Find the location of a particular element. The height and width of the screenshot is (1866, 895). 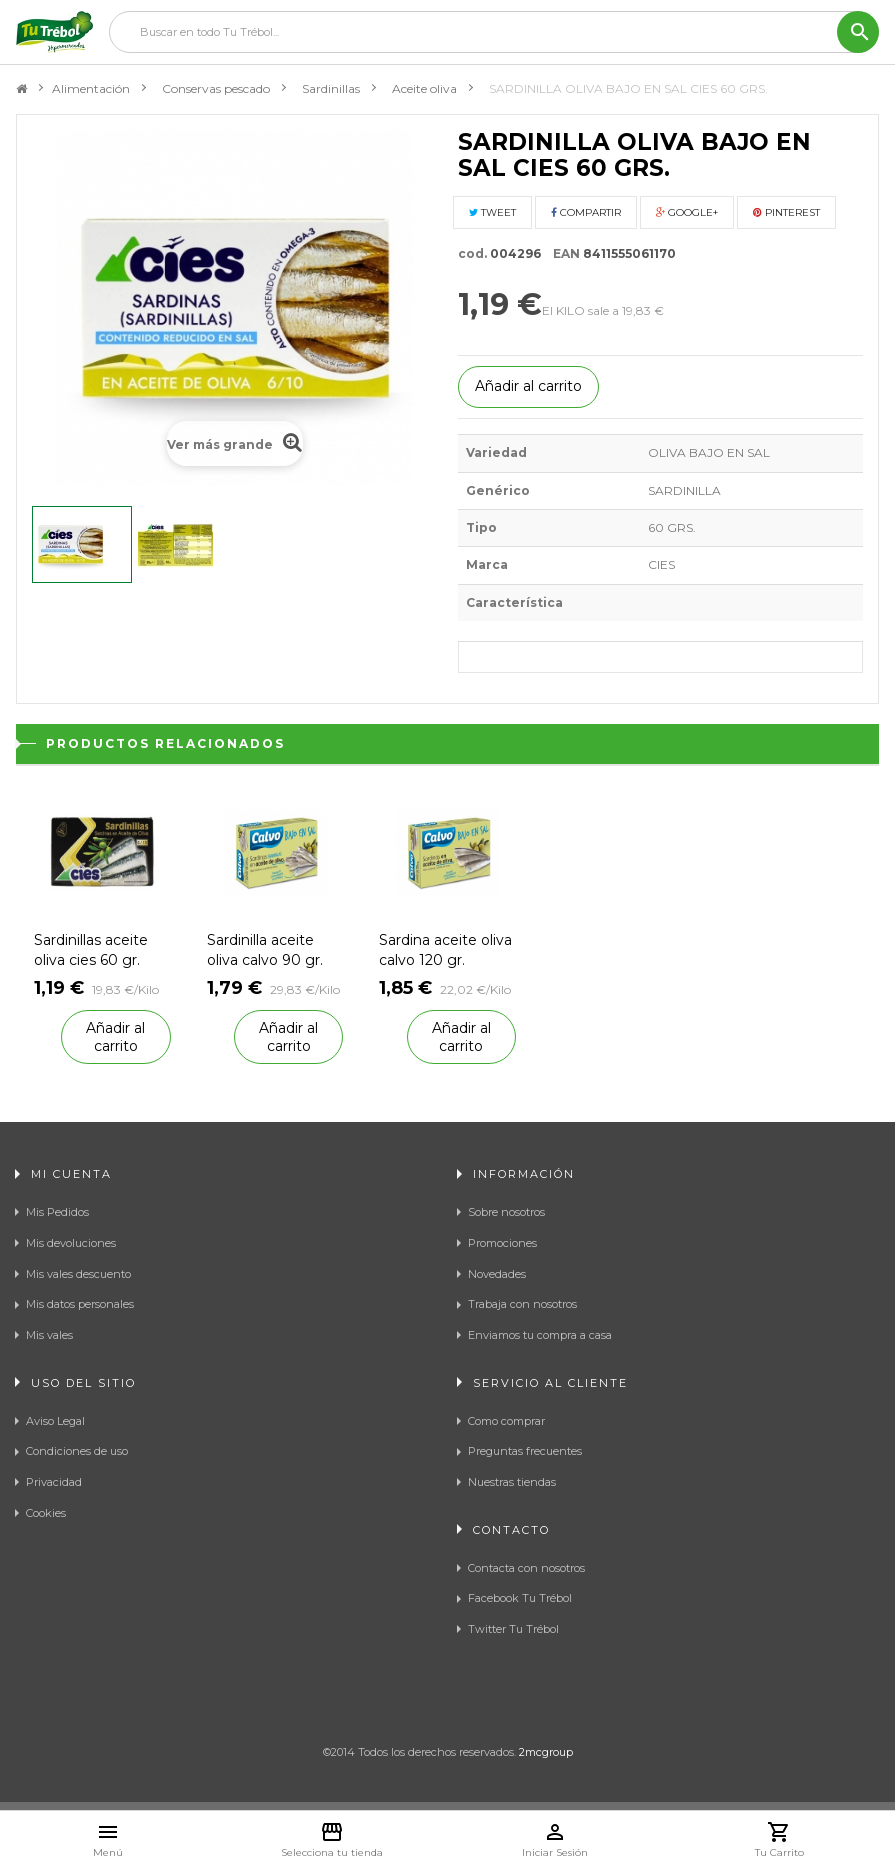

Sardinillas is located at coordinates (331, 88).